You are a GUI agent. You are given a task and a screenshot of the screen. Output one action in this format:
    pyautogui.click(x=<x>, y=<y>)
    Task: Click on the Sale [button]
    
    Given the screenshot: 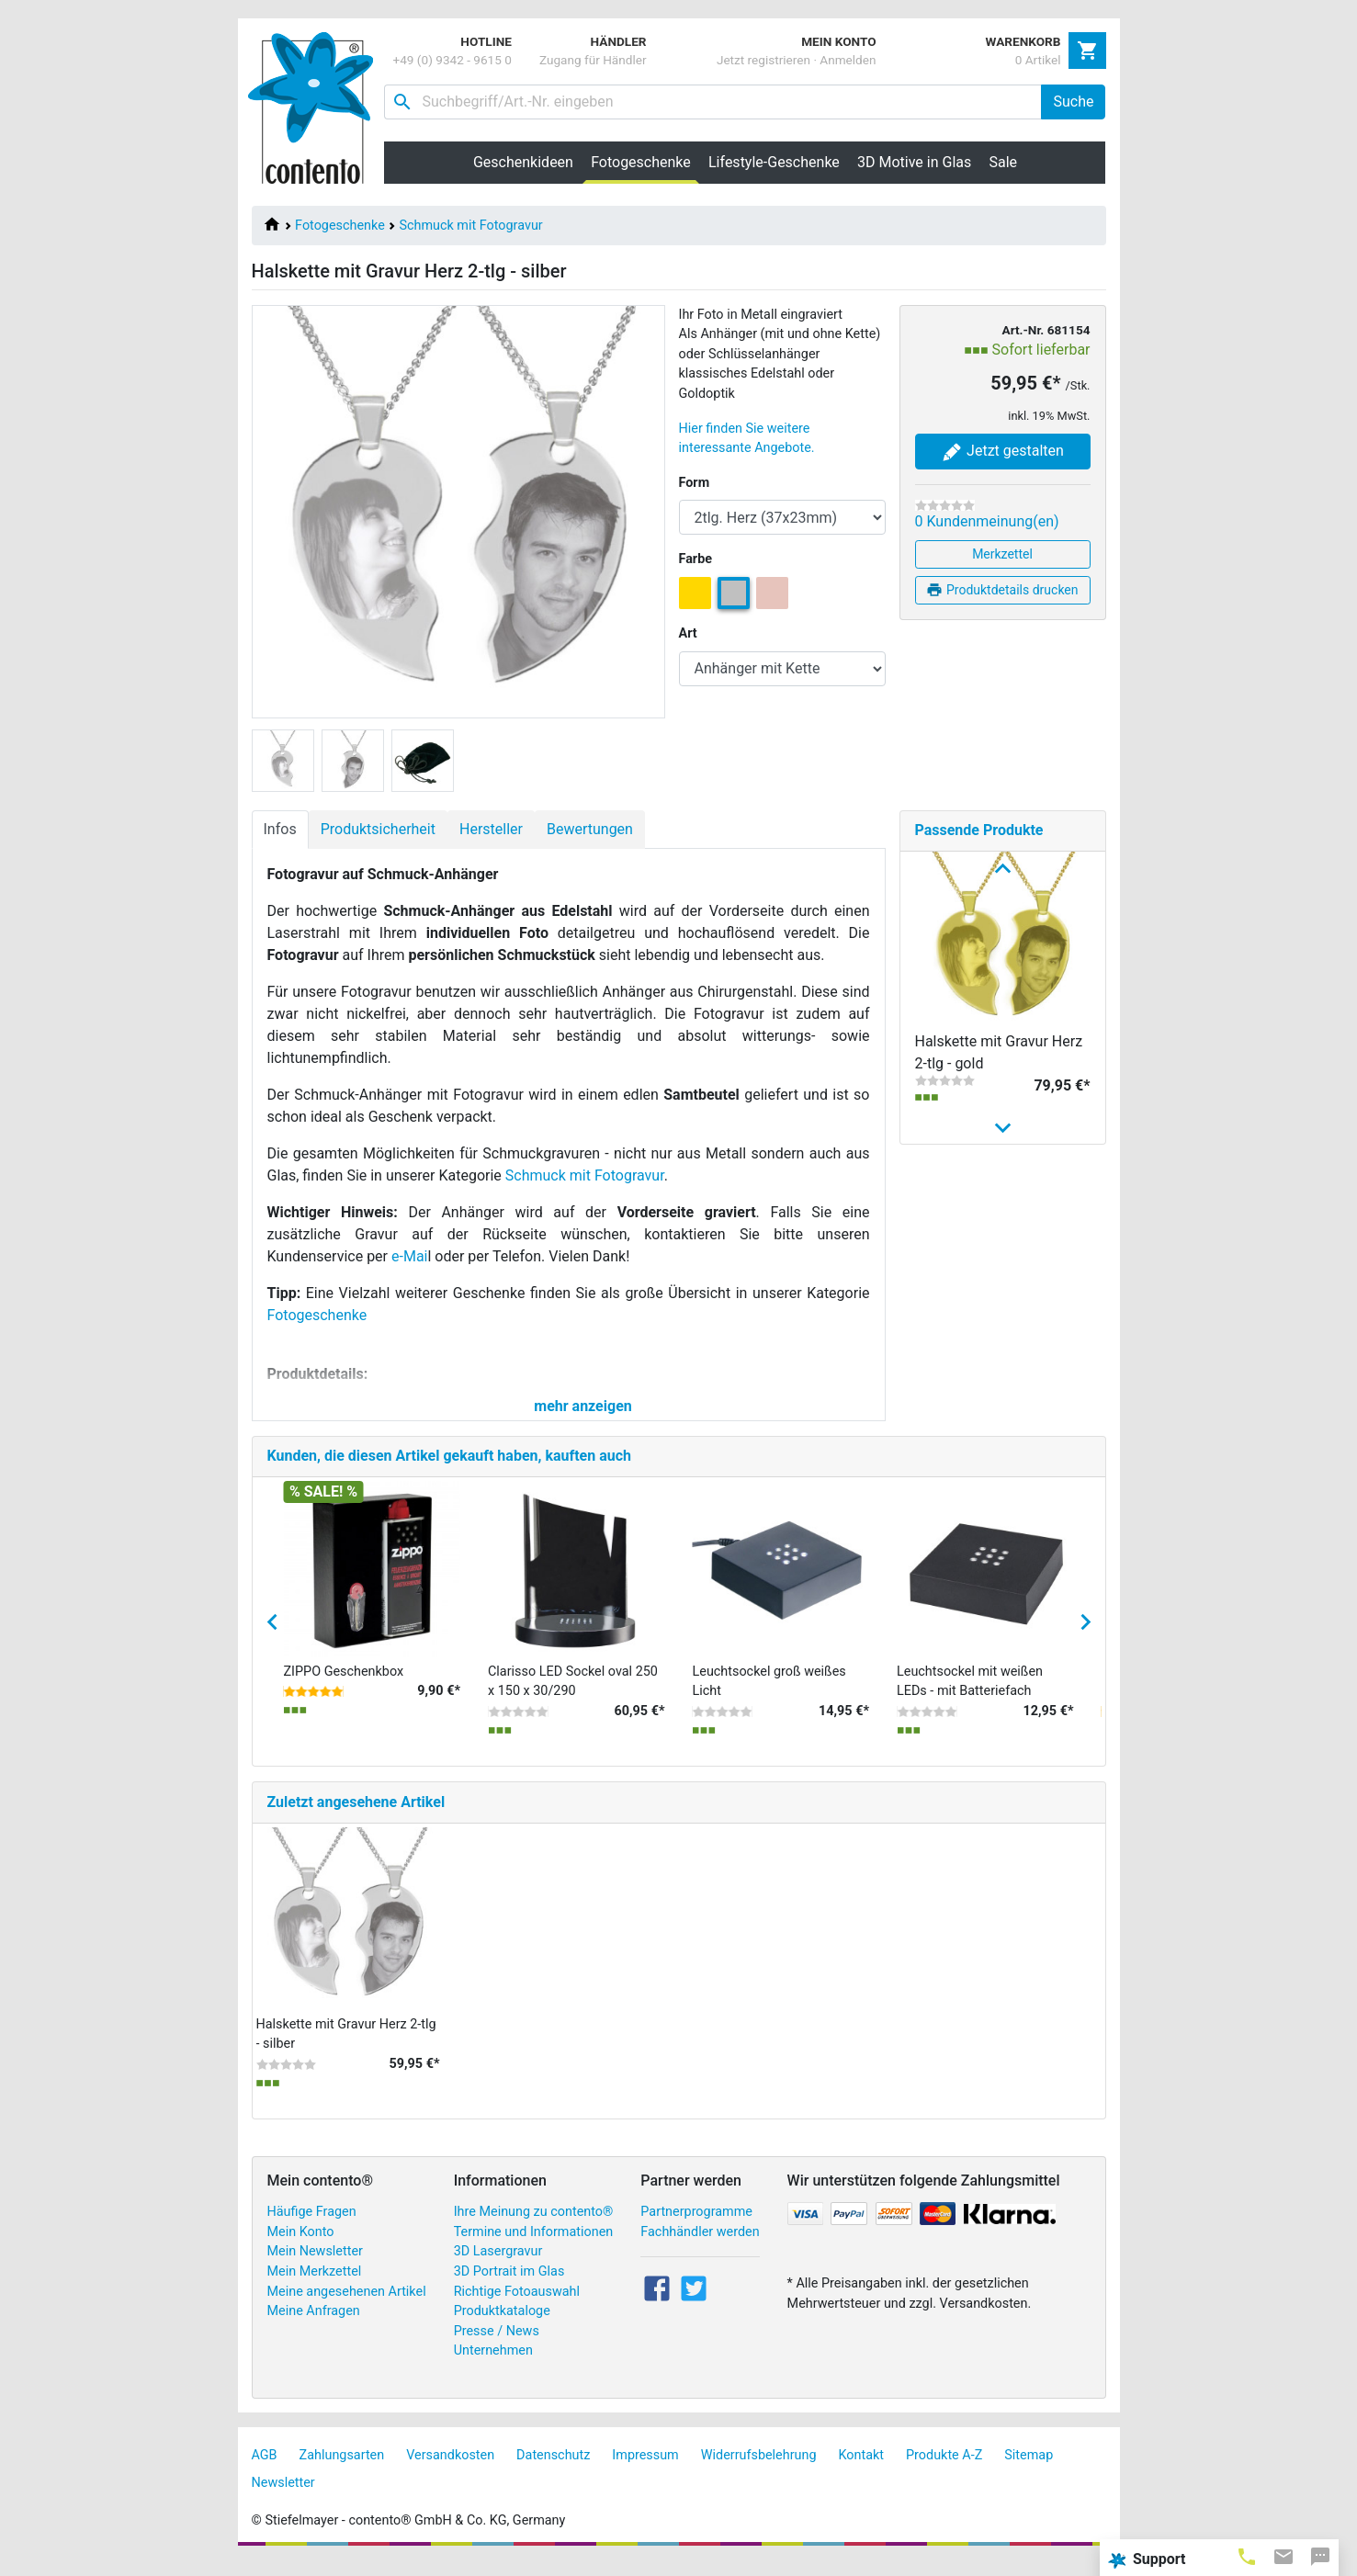 What is the action you would take?
    pyautogui.click(x=1003, y=162)
    